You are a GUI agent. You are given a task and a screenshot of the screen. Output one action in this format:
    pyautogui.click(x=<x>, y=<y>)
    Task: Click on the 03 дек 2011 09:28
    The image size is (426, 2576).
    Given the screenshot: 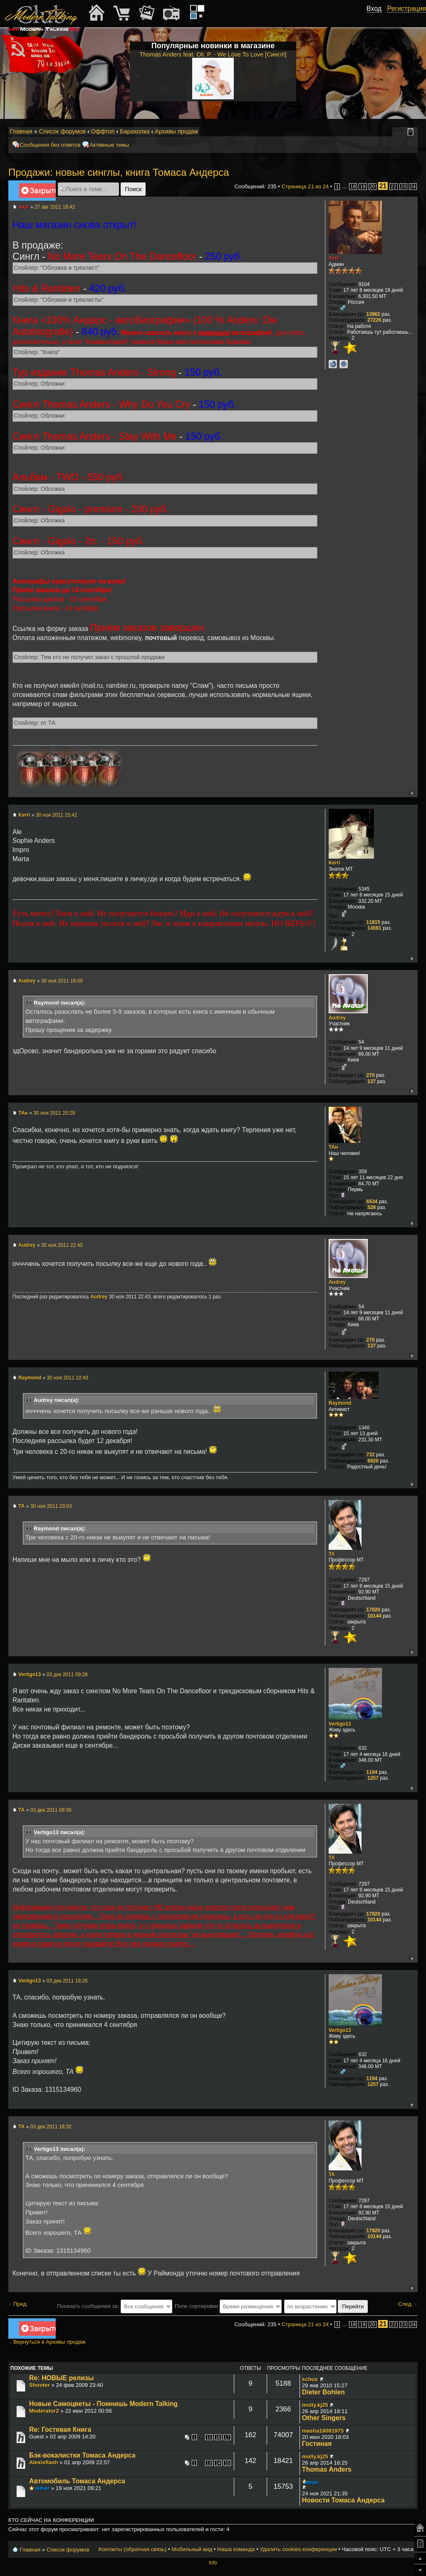 What is the action you would take?
    pyautogui.click(x=67, y=1674)
    